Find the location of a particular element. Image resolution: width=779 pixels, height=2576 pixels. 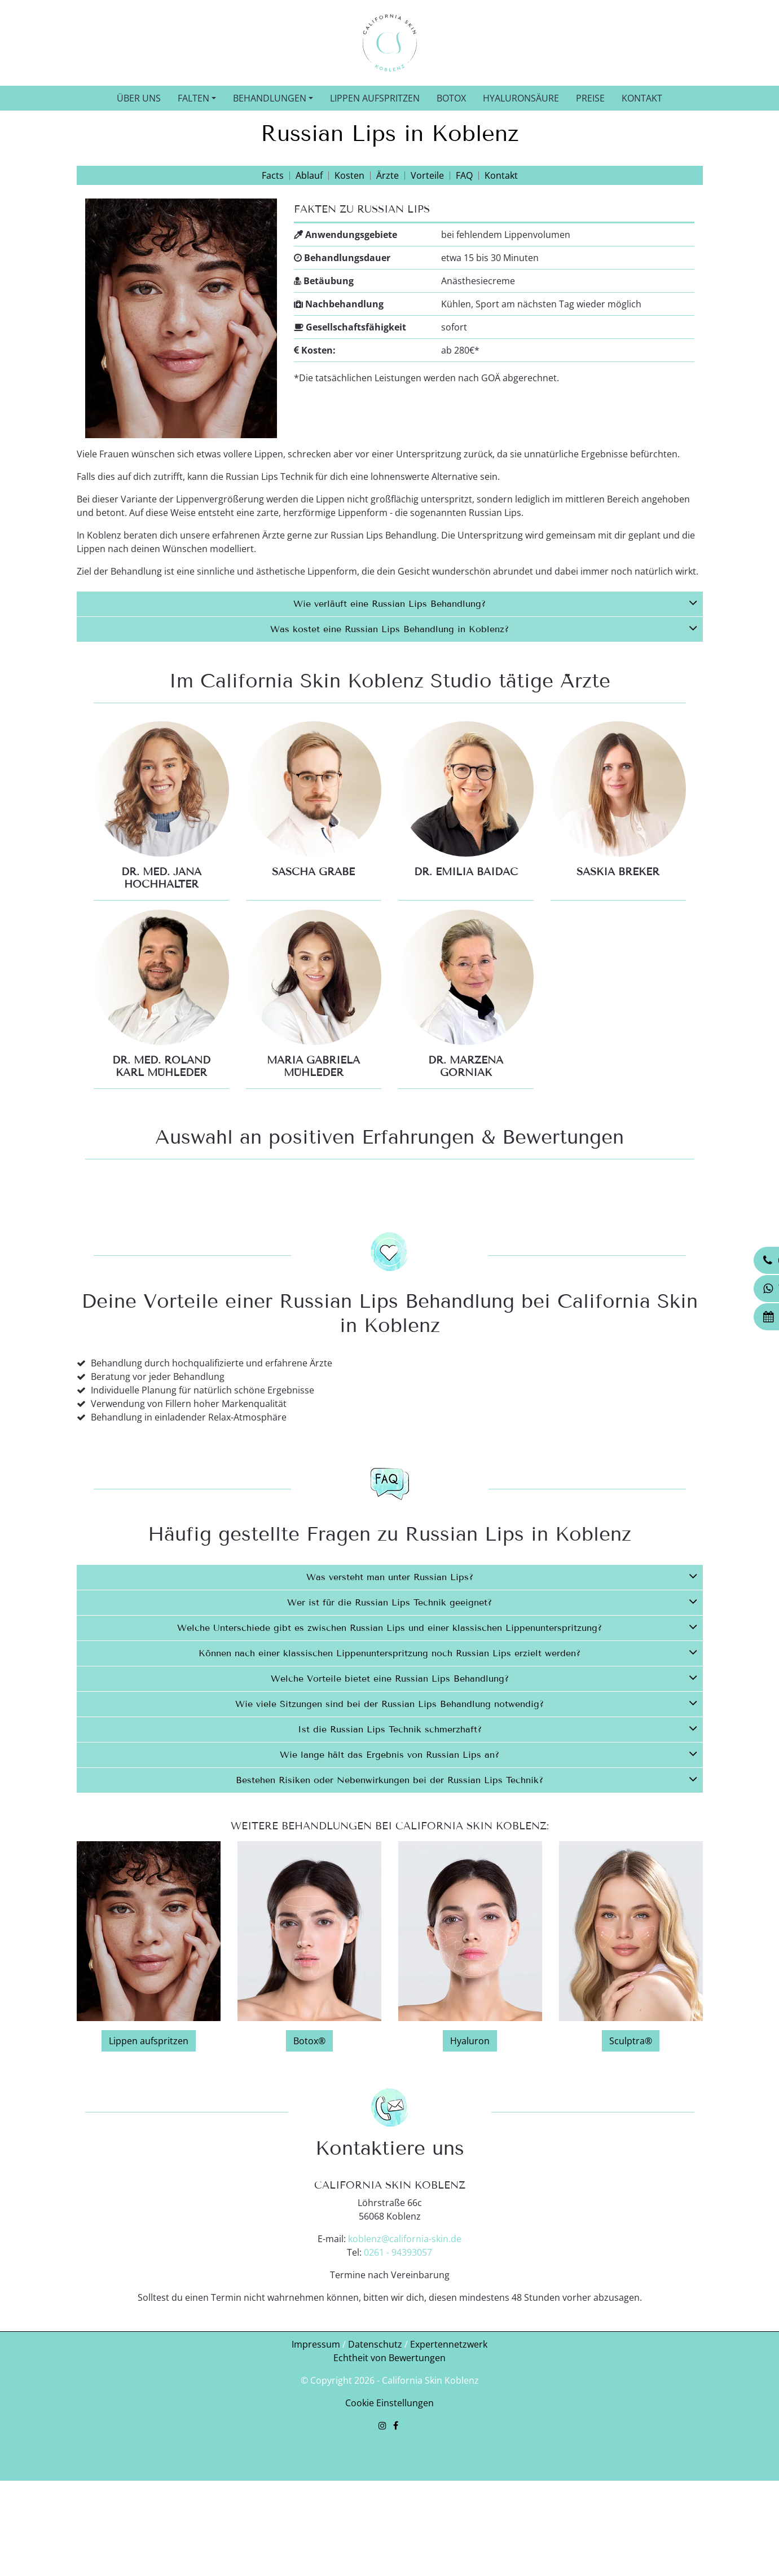

Expertennetzwerk is located at coordinates (448, 2465).